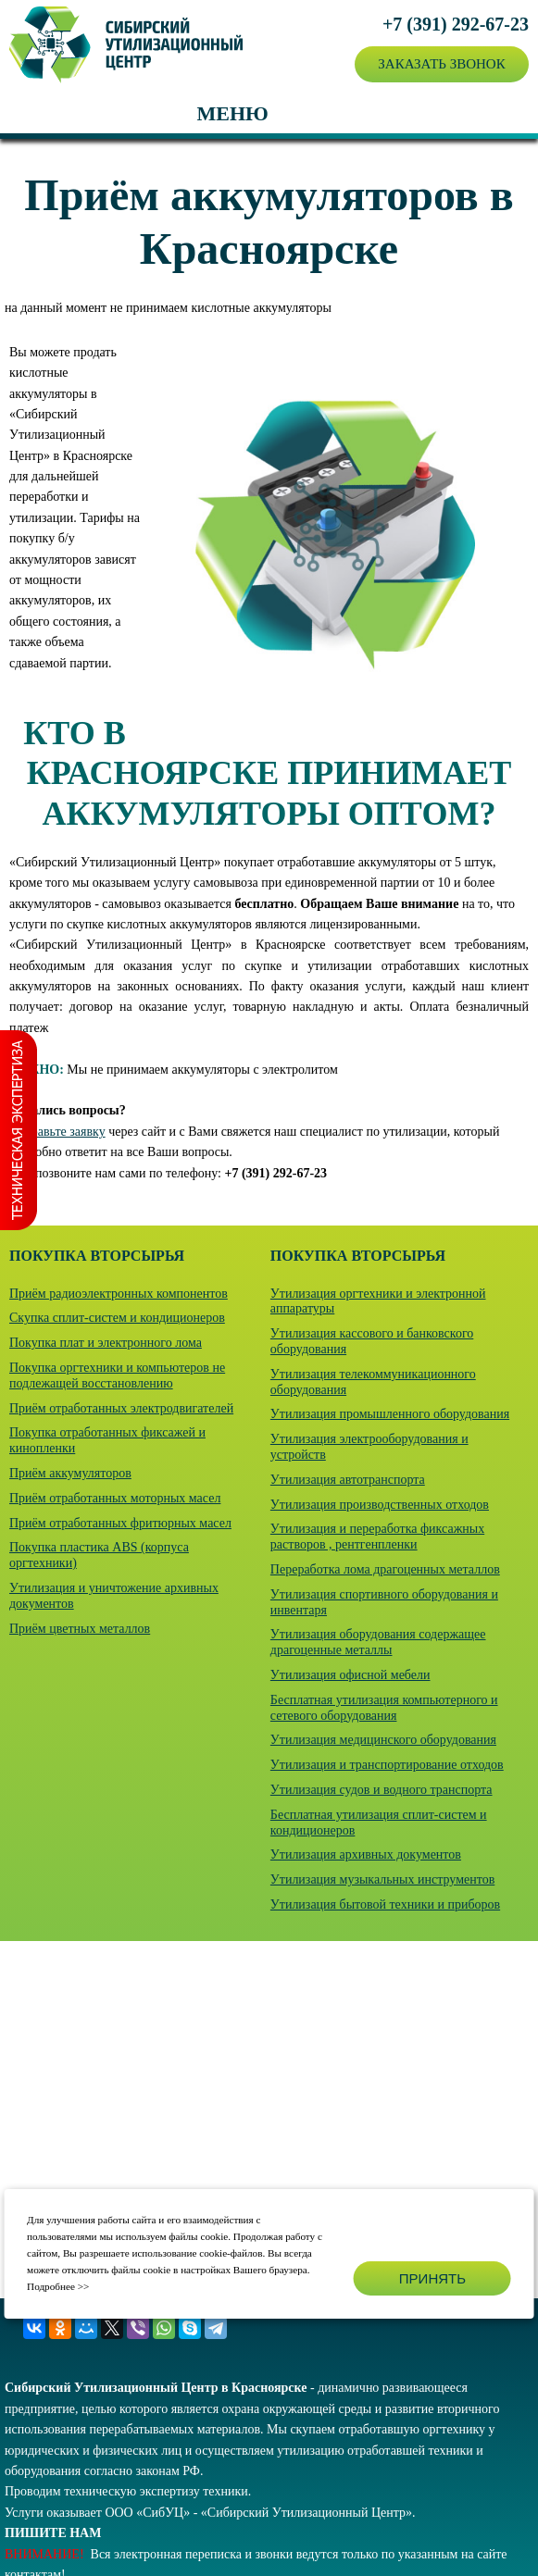 Image resolution: width=538 pixels, height=2576 pixels. I want to click on Скупка сплит-систем и кондиционеров, so click(117, 1318).